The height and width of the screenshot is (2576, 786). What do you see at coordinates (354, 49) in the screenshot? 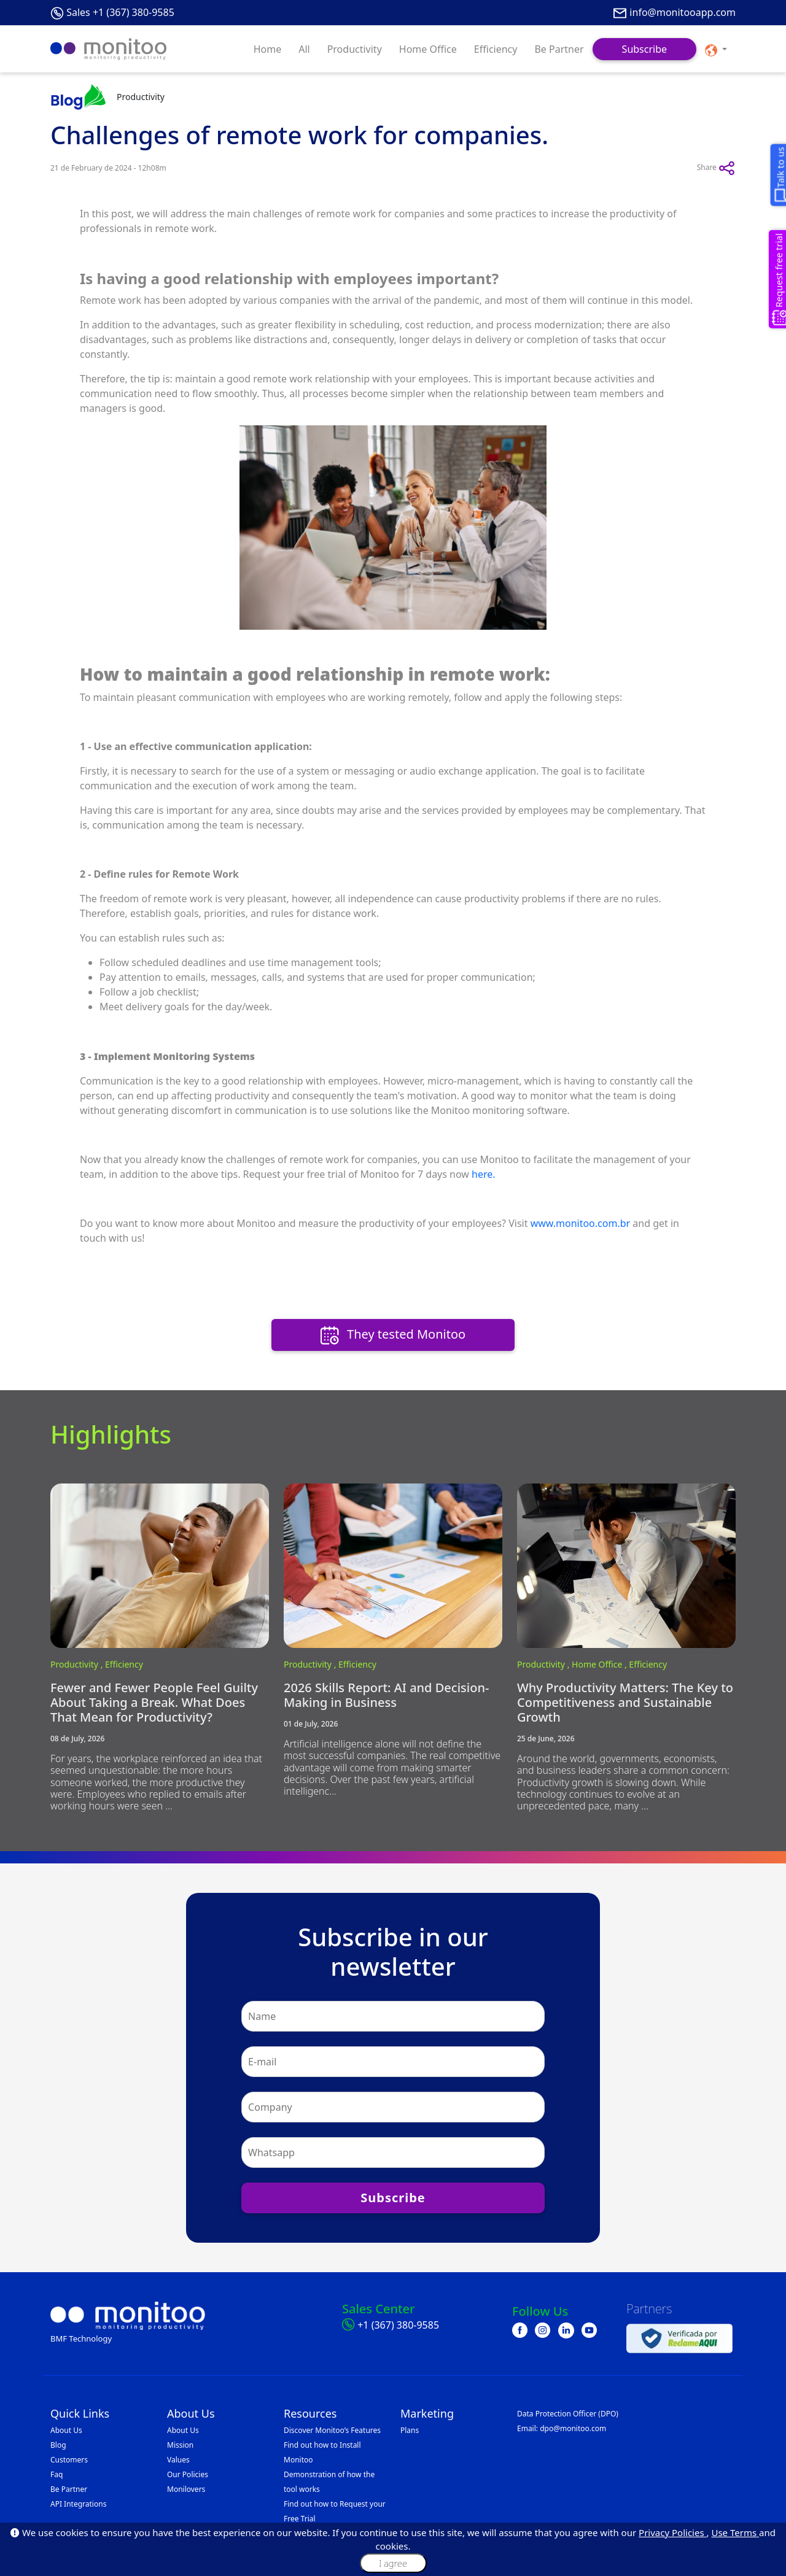
I see `Productivity` at bounding box center [354, 49].